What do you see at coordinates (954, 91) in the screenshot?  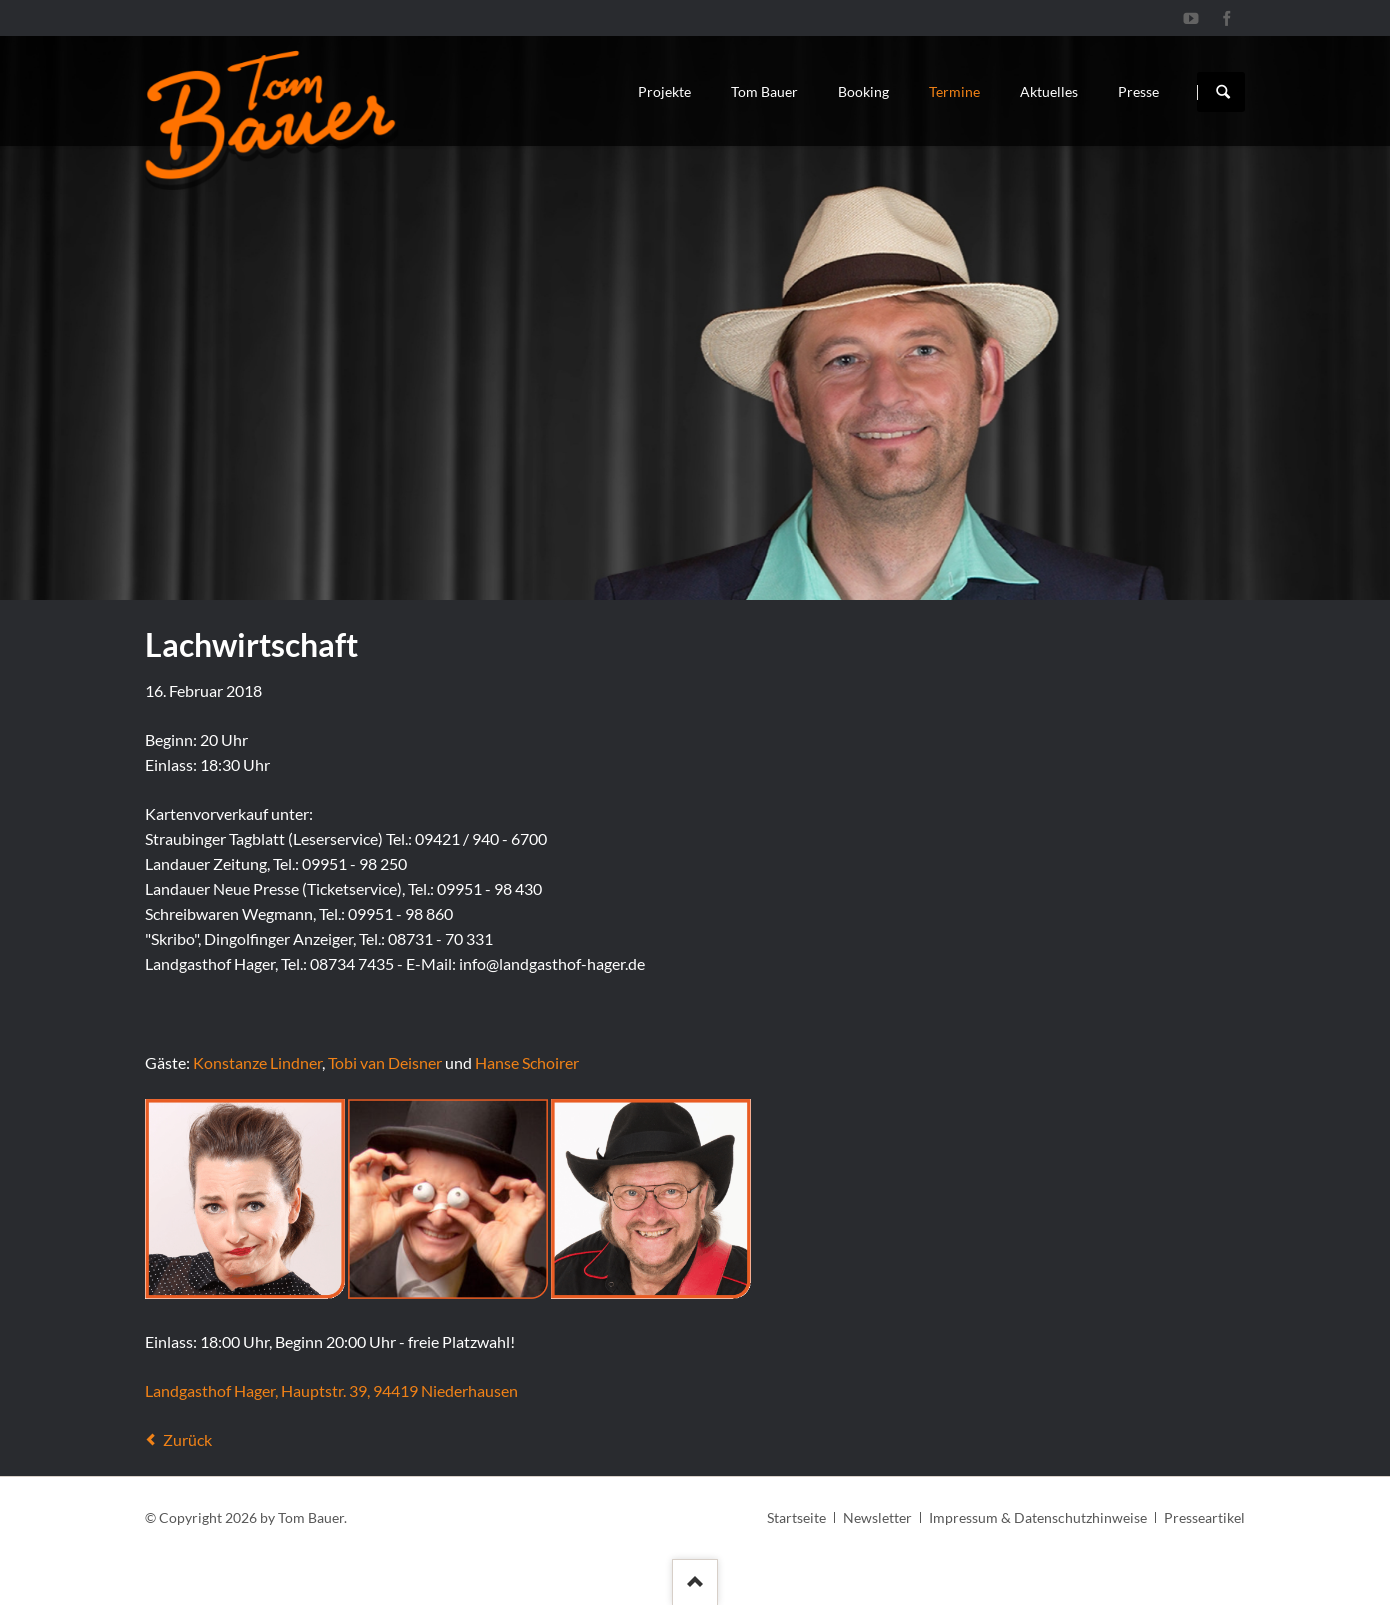 I see `Termine` at bounding box center [954, 91].